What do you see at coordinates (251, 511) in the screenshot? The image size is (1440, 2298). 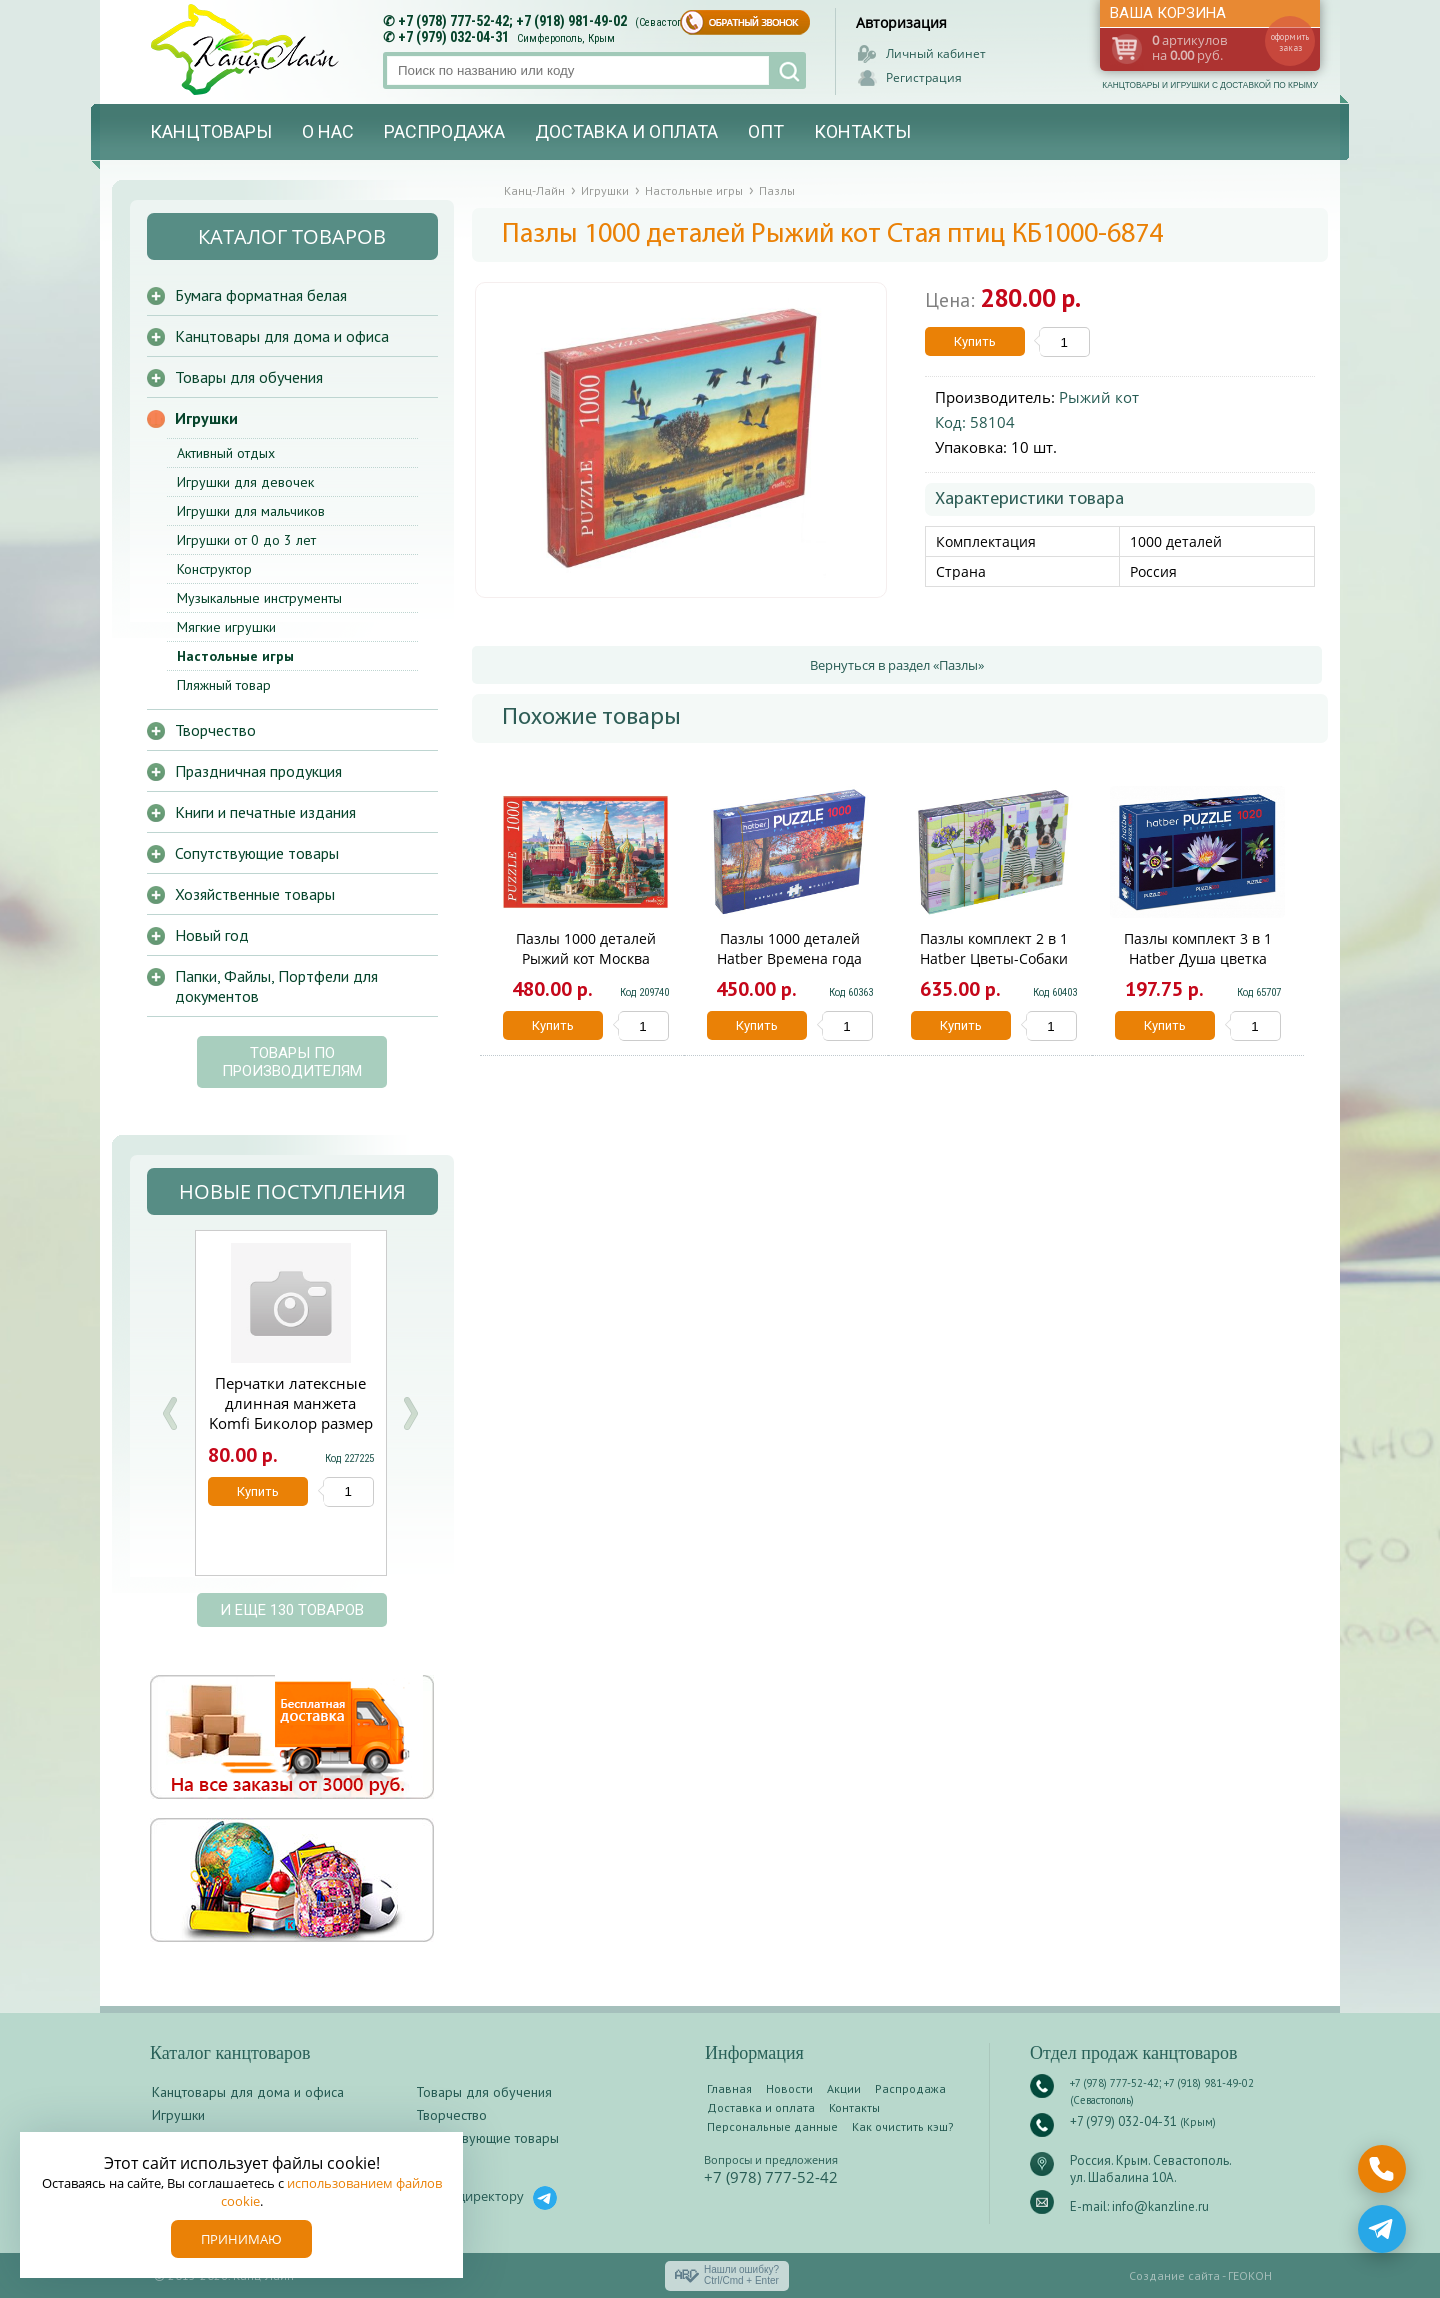 I see `Игрушки для мальчиков` at bounding box center [251, 511].